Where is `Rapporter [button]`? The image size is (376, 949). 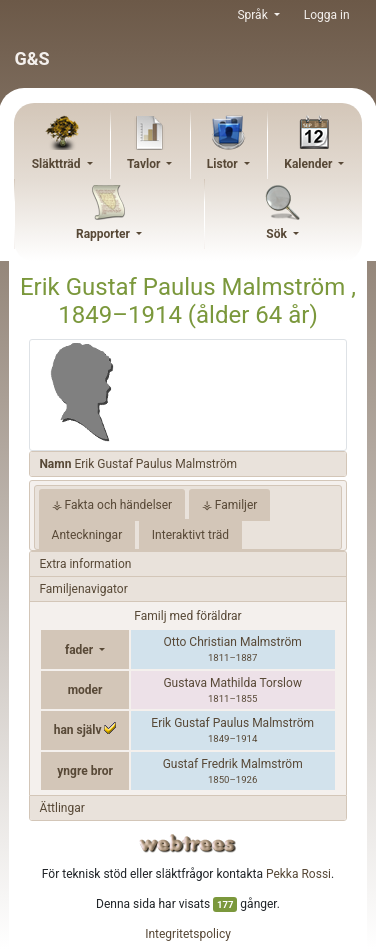 Rapporter [button] is located at coordinates (104, 234).